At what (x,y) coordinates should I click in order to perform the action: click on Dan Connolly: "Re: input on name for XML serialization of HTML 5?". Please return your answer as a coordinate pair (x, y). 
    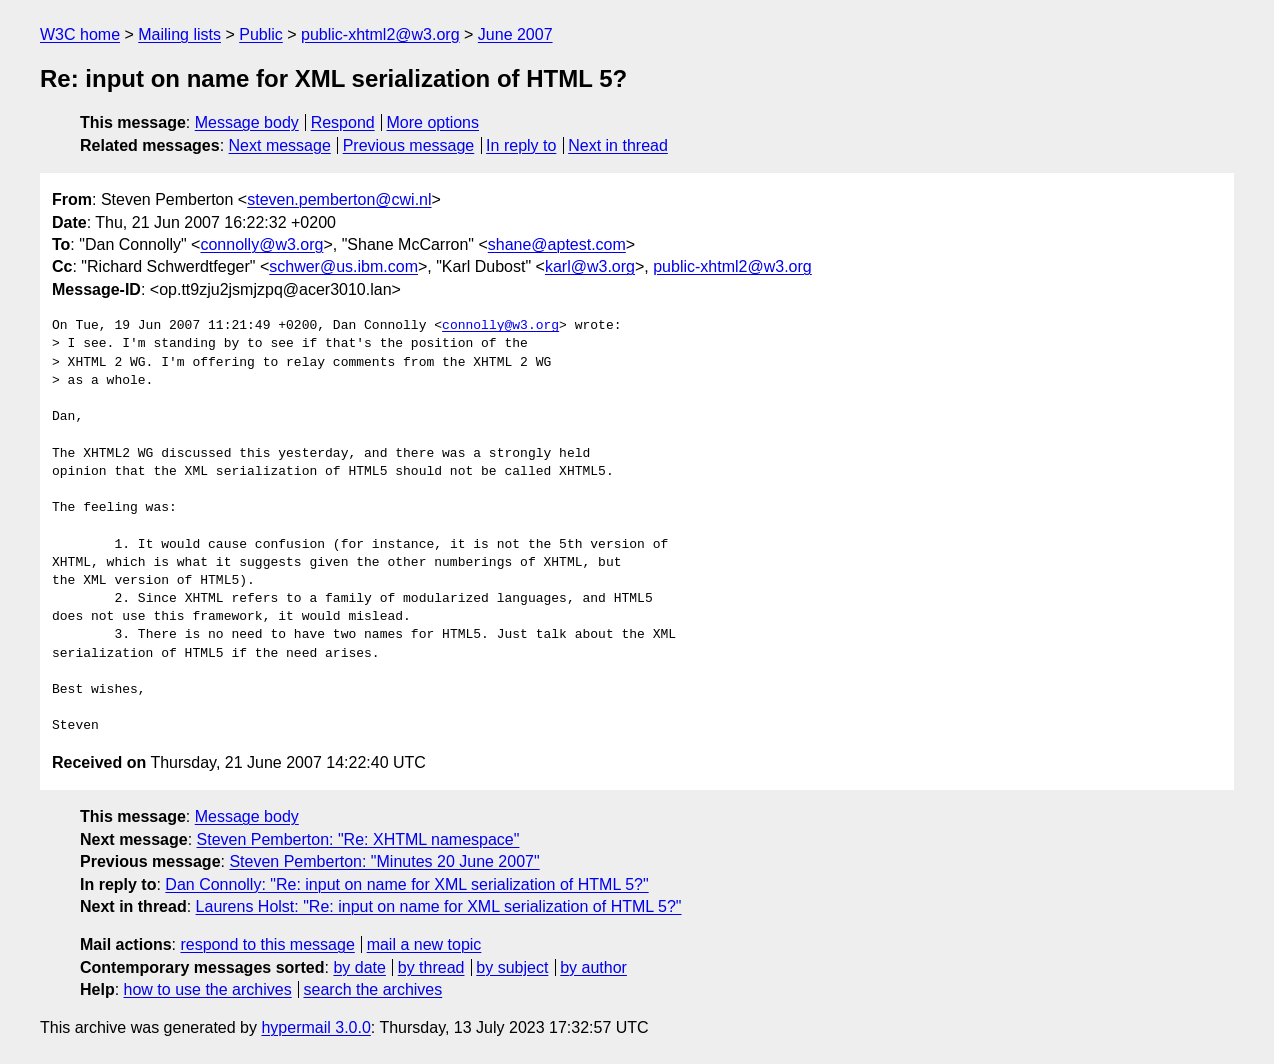
    Looking at the image, I should click on (406, 884).